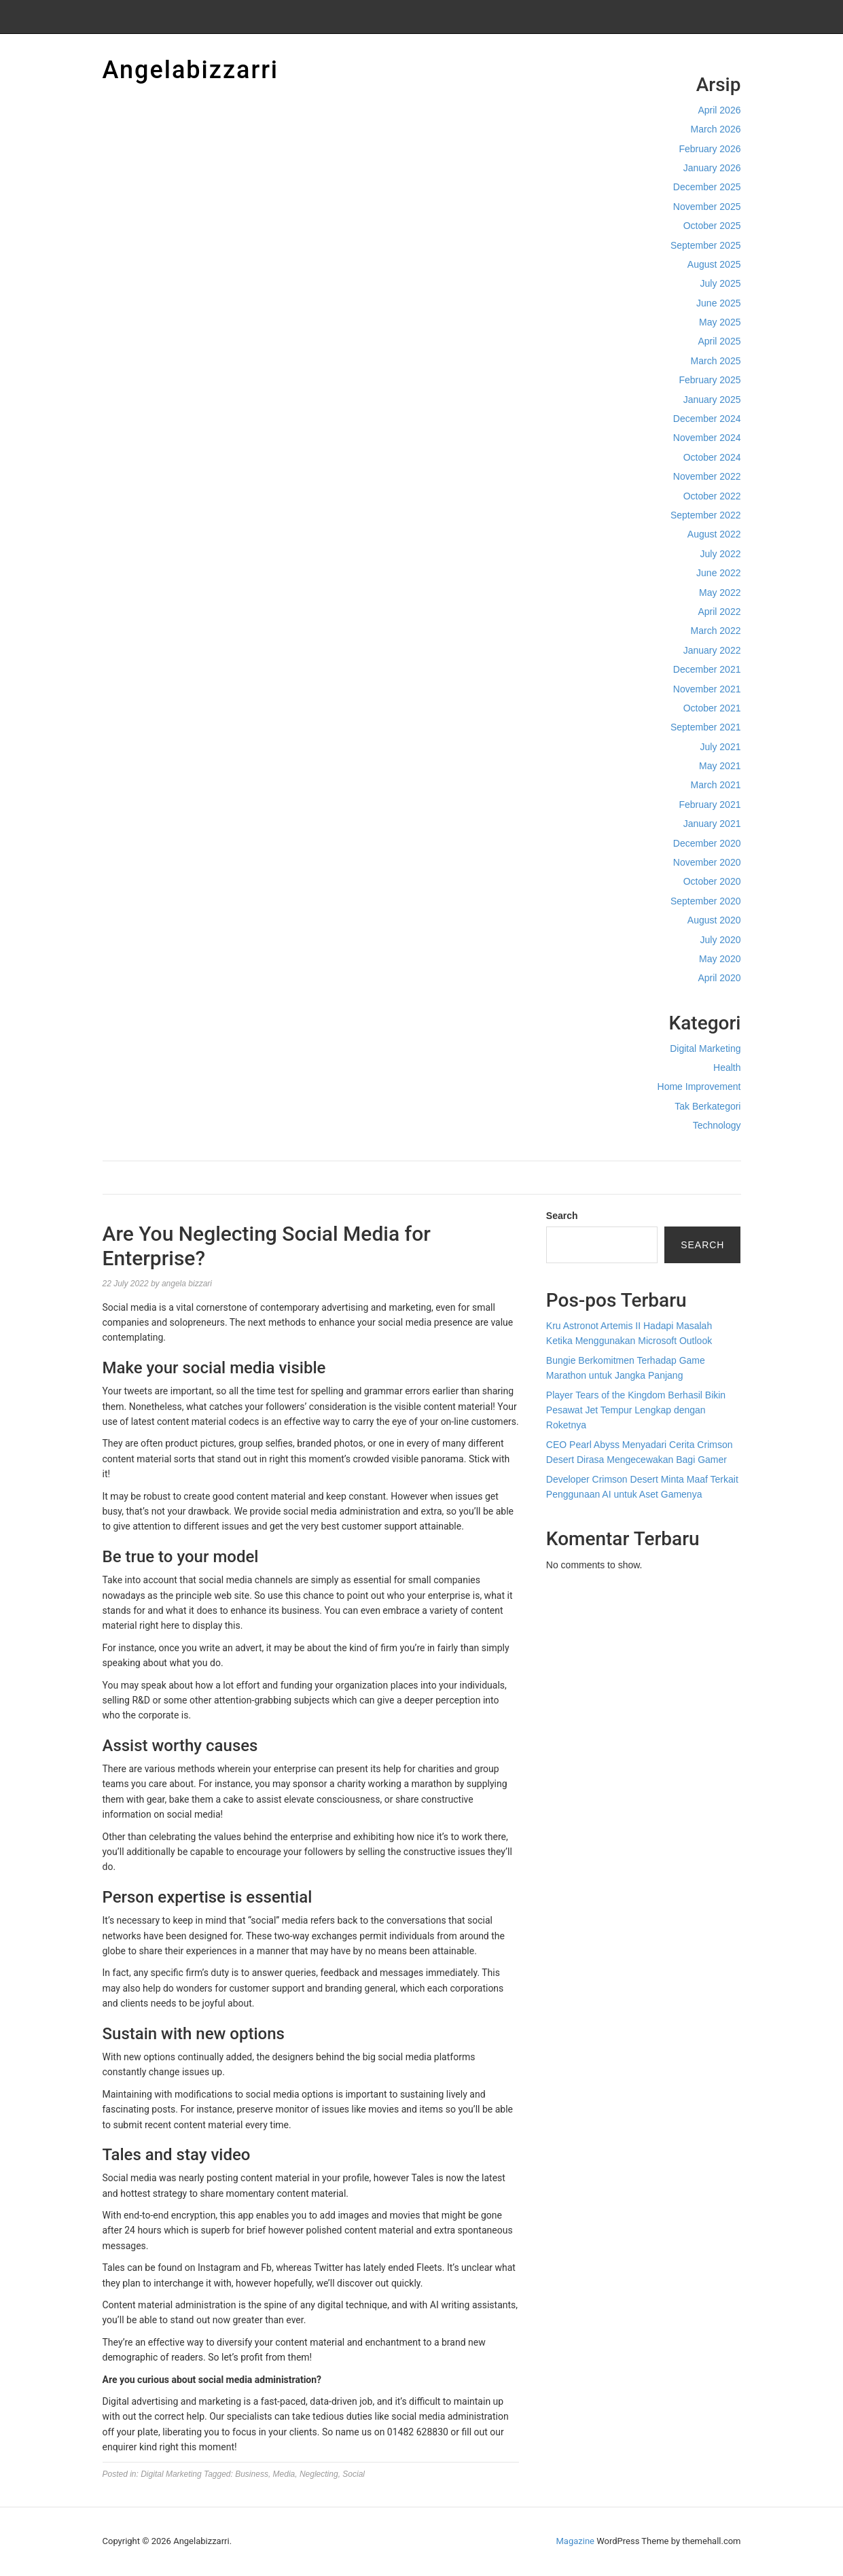 This screenshot has height=2576, width=843. Describe the element at coordinates (712, 399) in the screenshot. I see `January 2025` at that location.